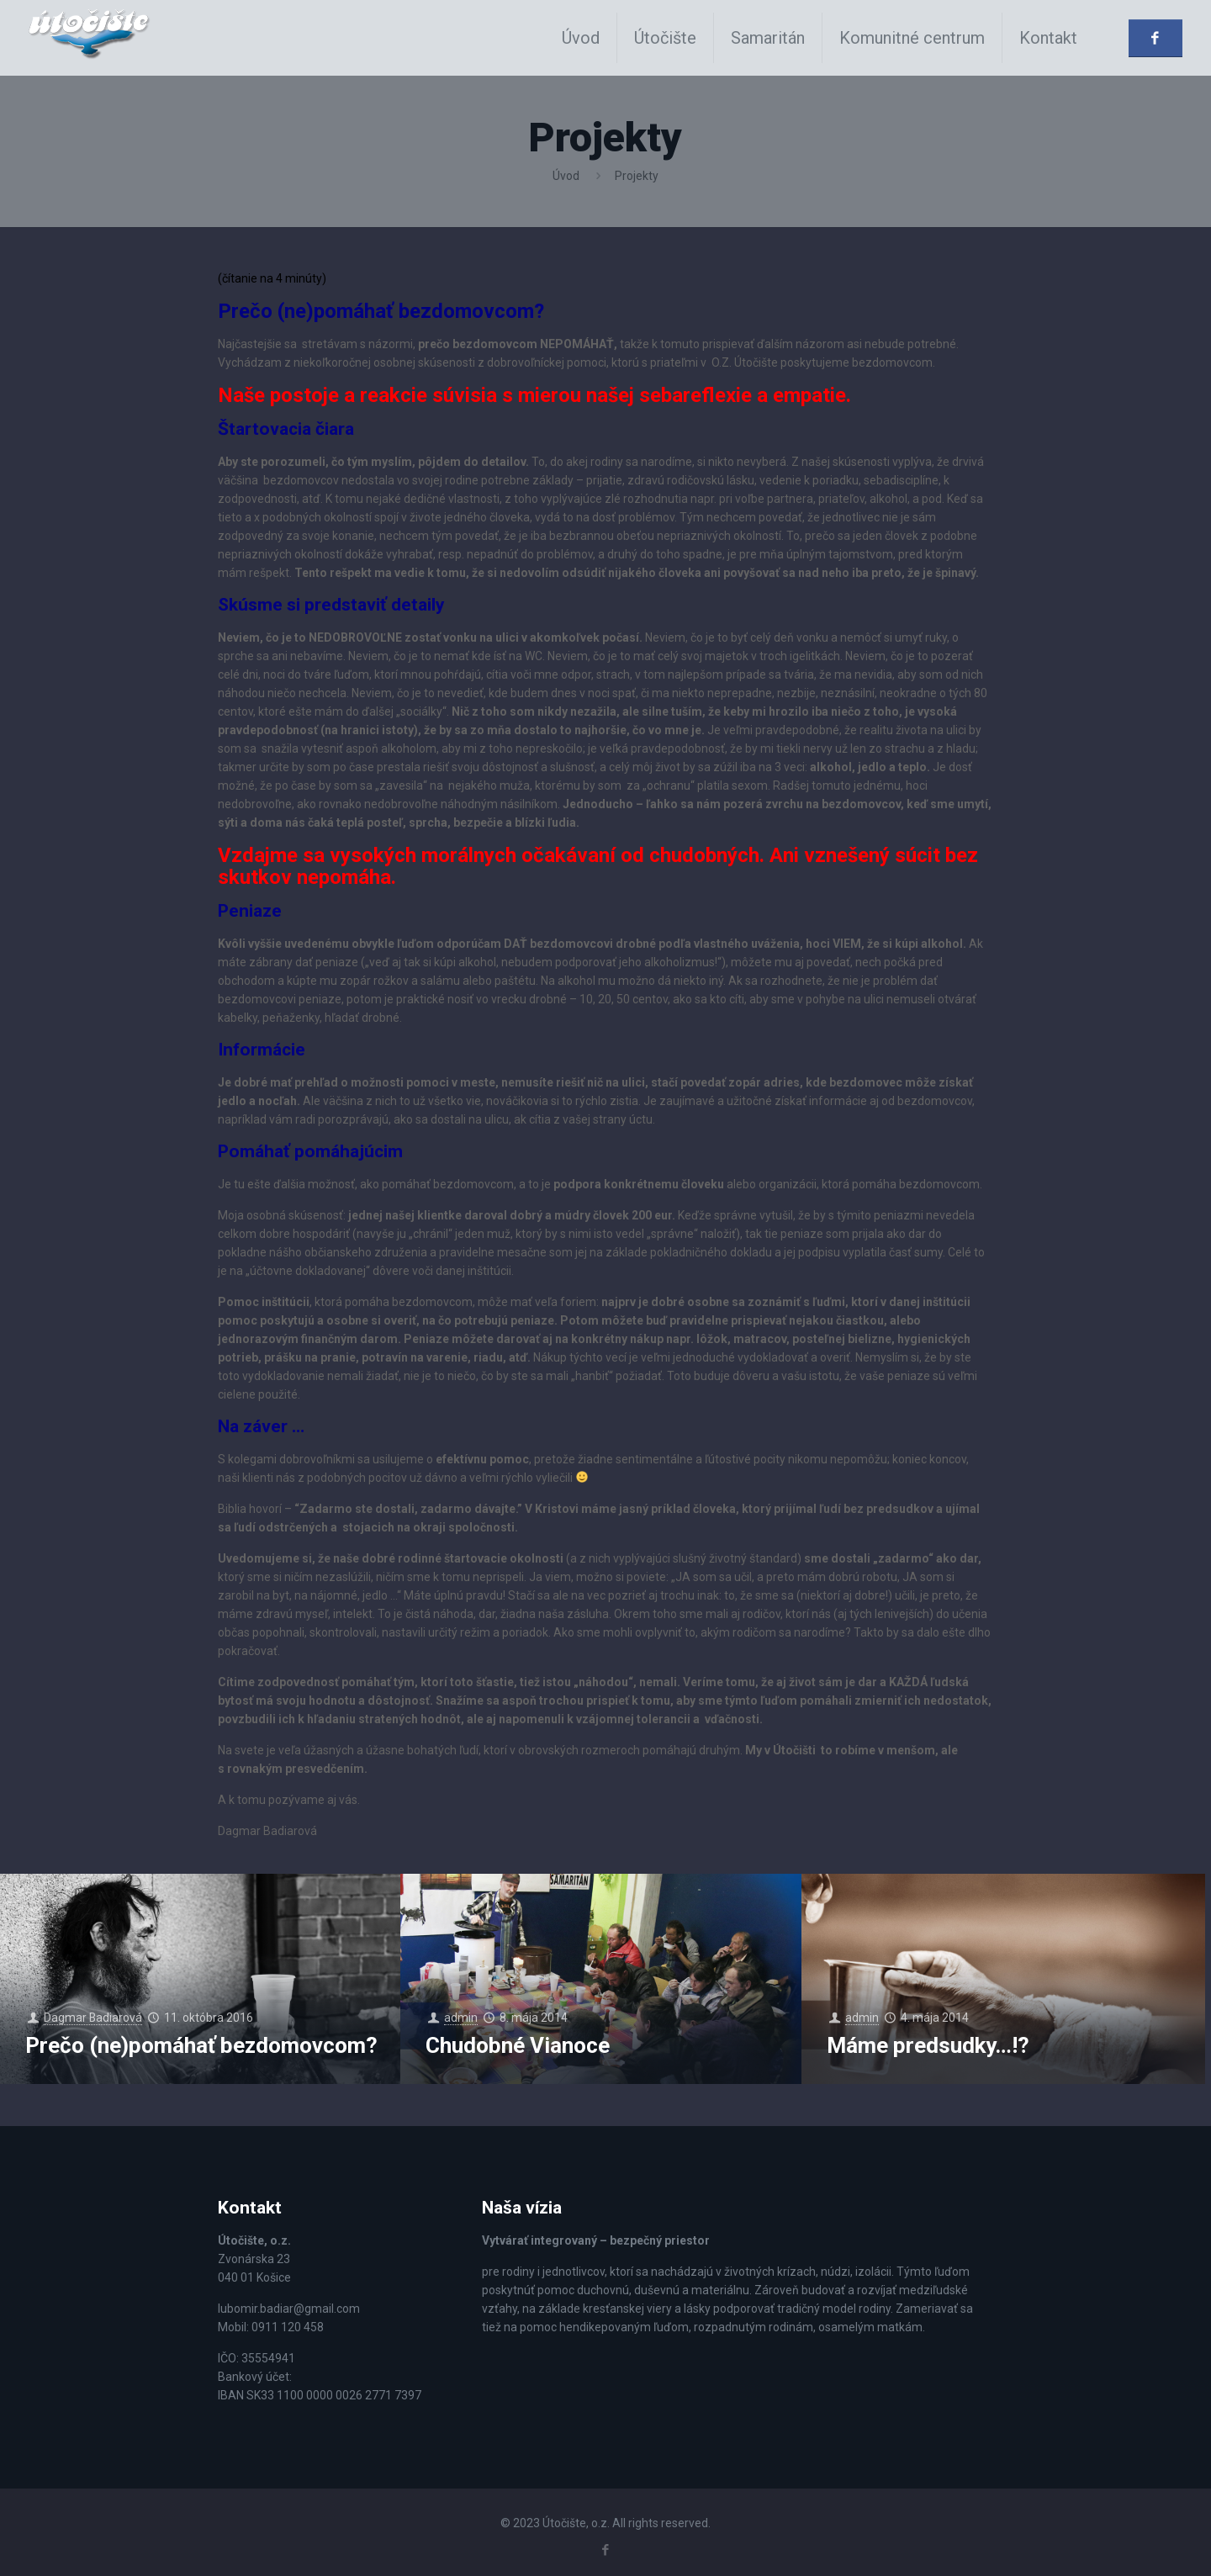 This screenshot has width=1211, height=2576. What do you see at coordinates (518, 2045) in the screenshot?
I see `Chudobné Vianoce` at bounding box center [518, 2045].